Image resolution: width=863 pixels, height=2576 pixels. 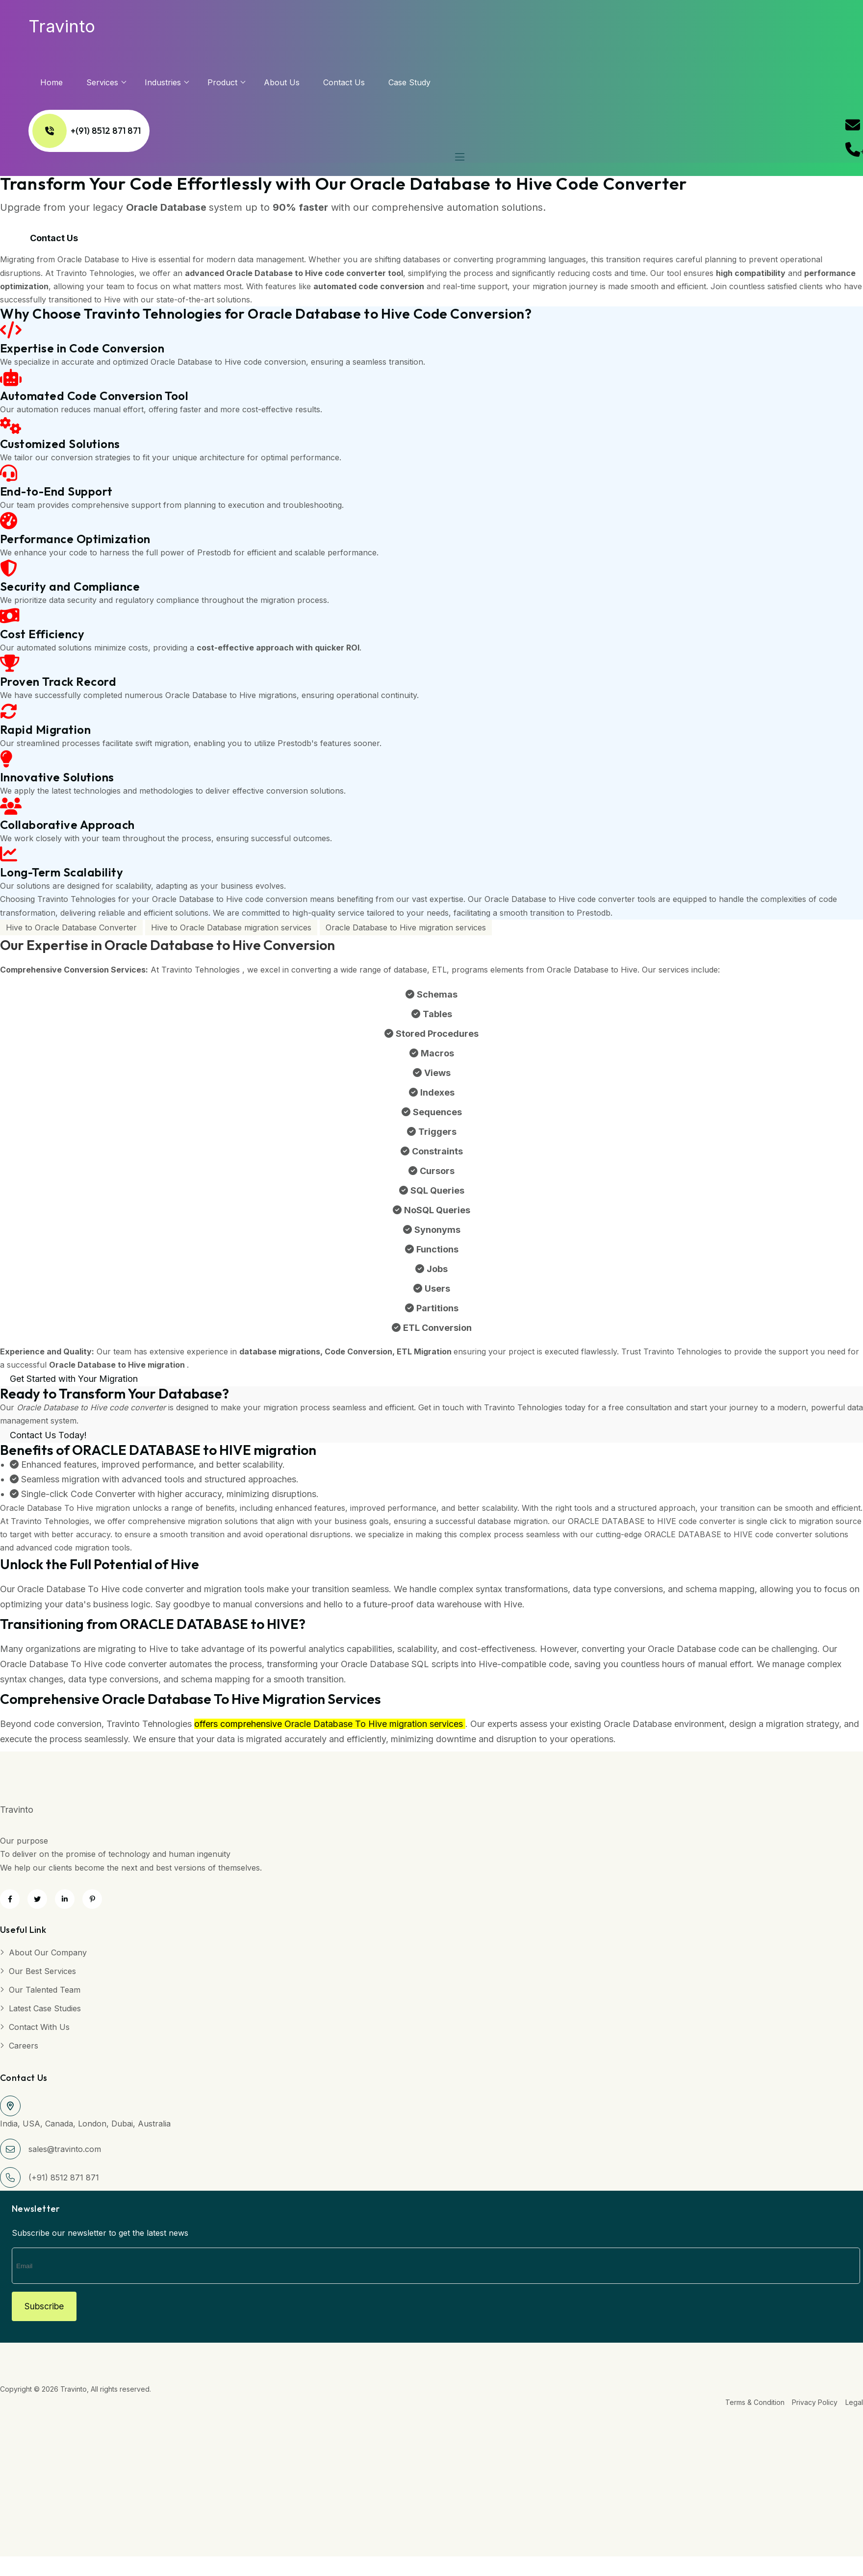 What do you see at coordinates (63, 2180) in the screenshot?
I see `(+91) 8512 871 871` at bounding box center [63, 2180].